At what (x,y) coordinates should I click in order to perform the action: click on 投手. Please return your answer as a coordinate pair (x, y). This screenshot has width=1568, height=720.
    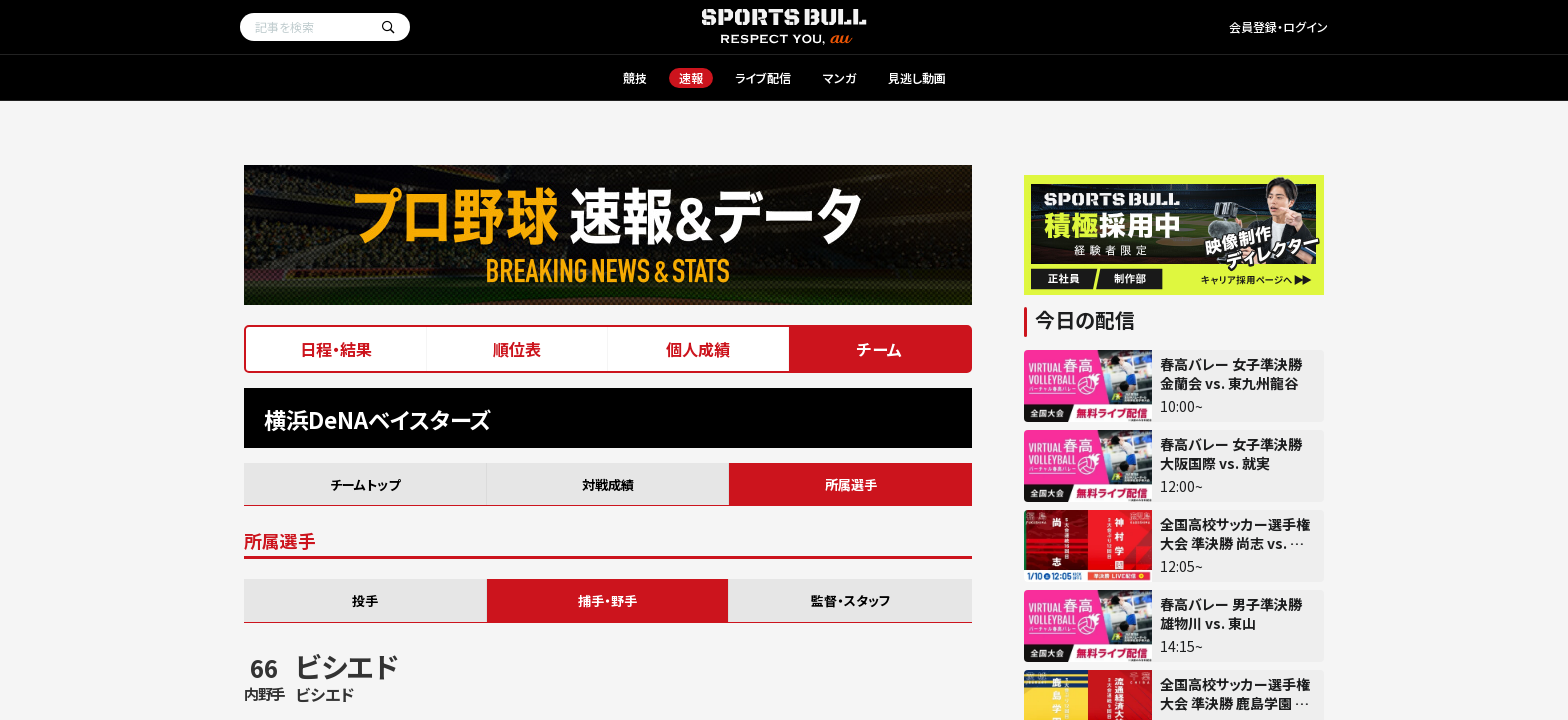
    Looking at the image, I should click on (365, 600).